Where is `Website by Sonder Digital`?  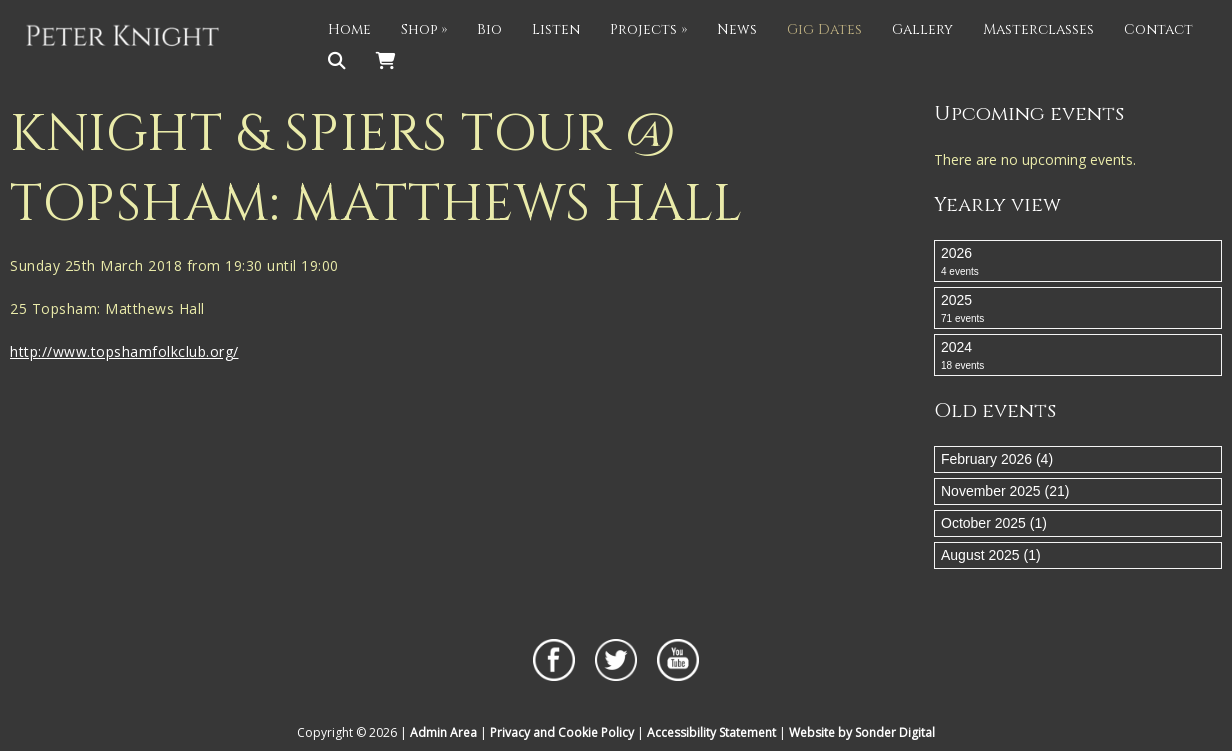
Website by Sonder Digital is located at coordinates (862, 732).